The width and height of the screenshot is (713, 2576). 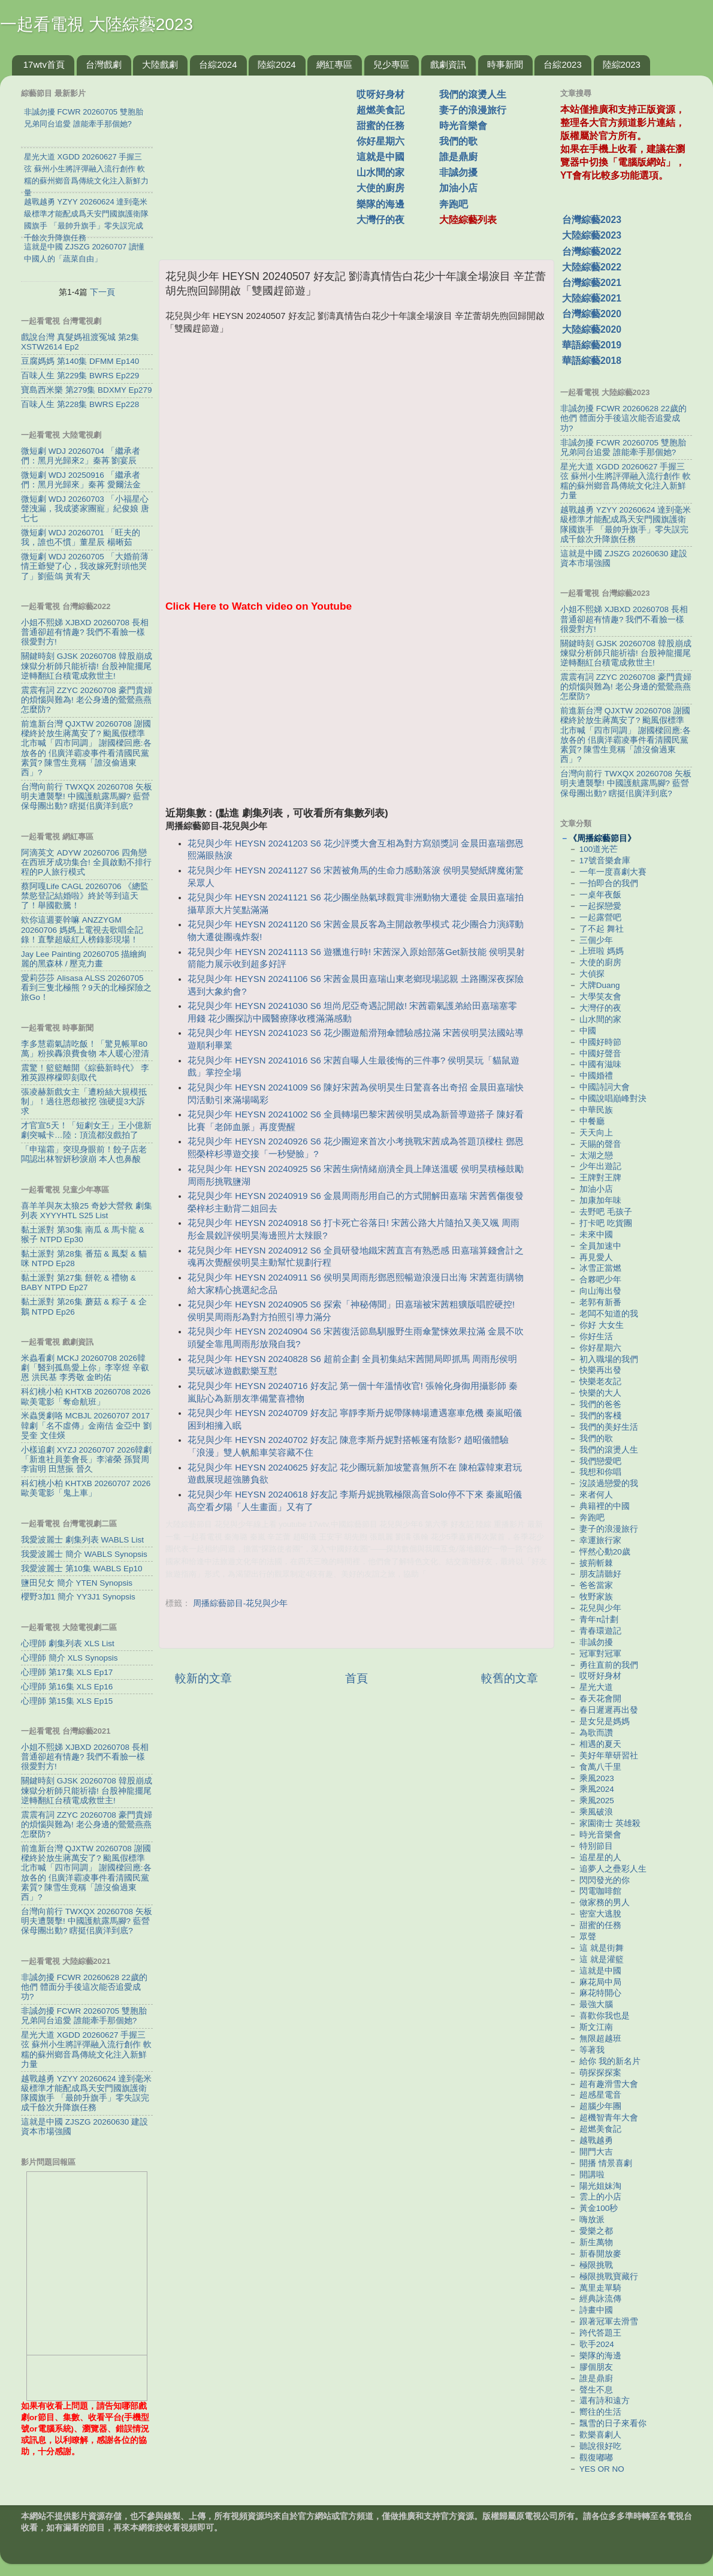 I want to click on 愛莉莎莎 Alisasa ALSS 20260705 看到三隻北極熊？9天的北極探險之旅Go！, so click(x=86, y=988).